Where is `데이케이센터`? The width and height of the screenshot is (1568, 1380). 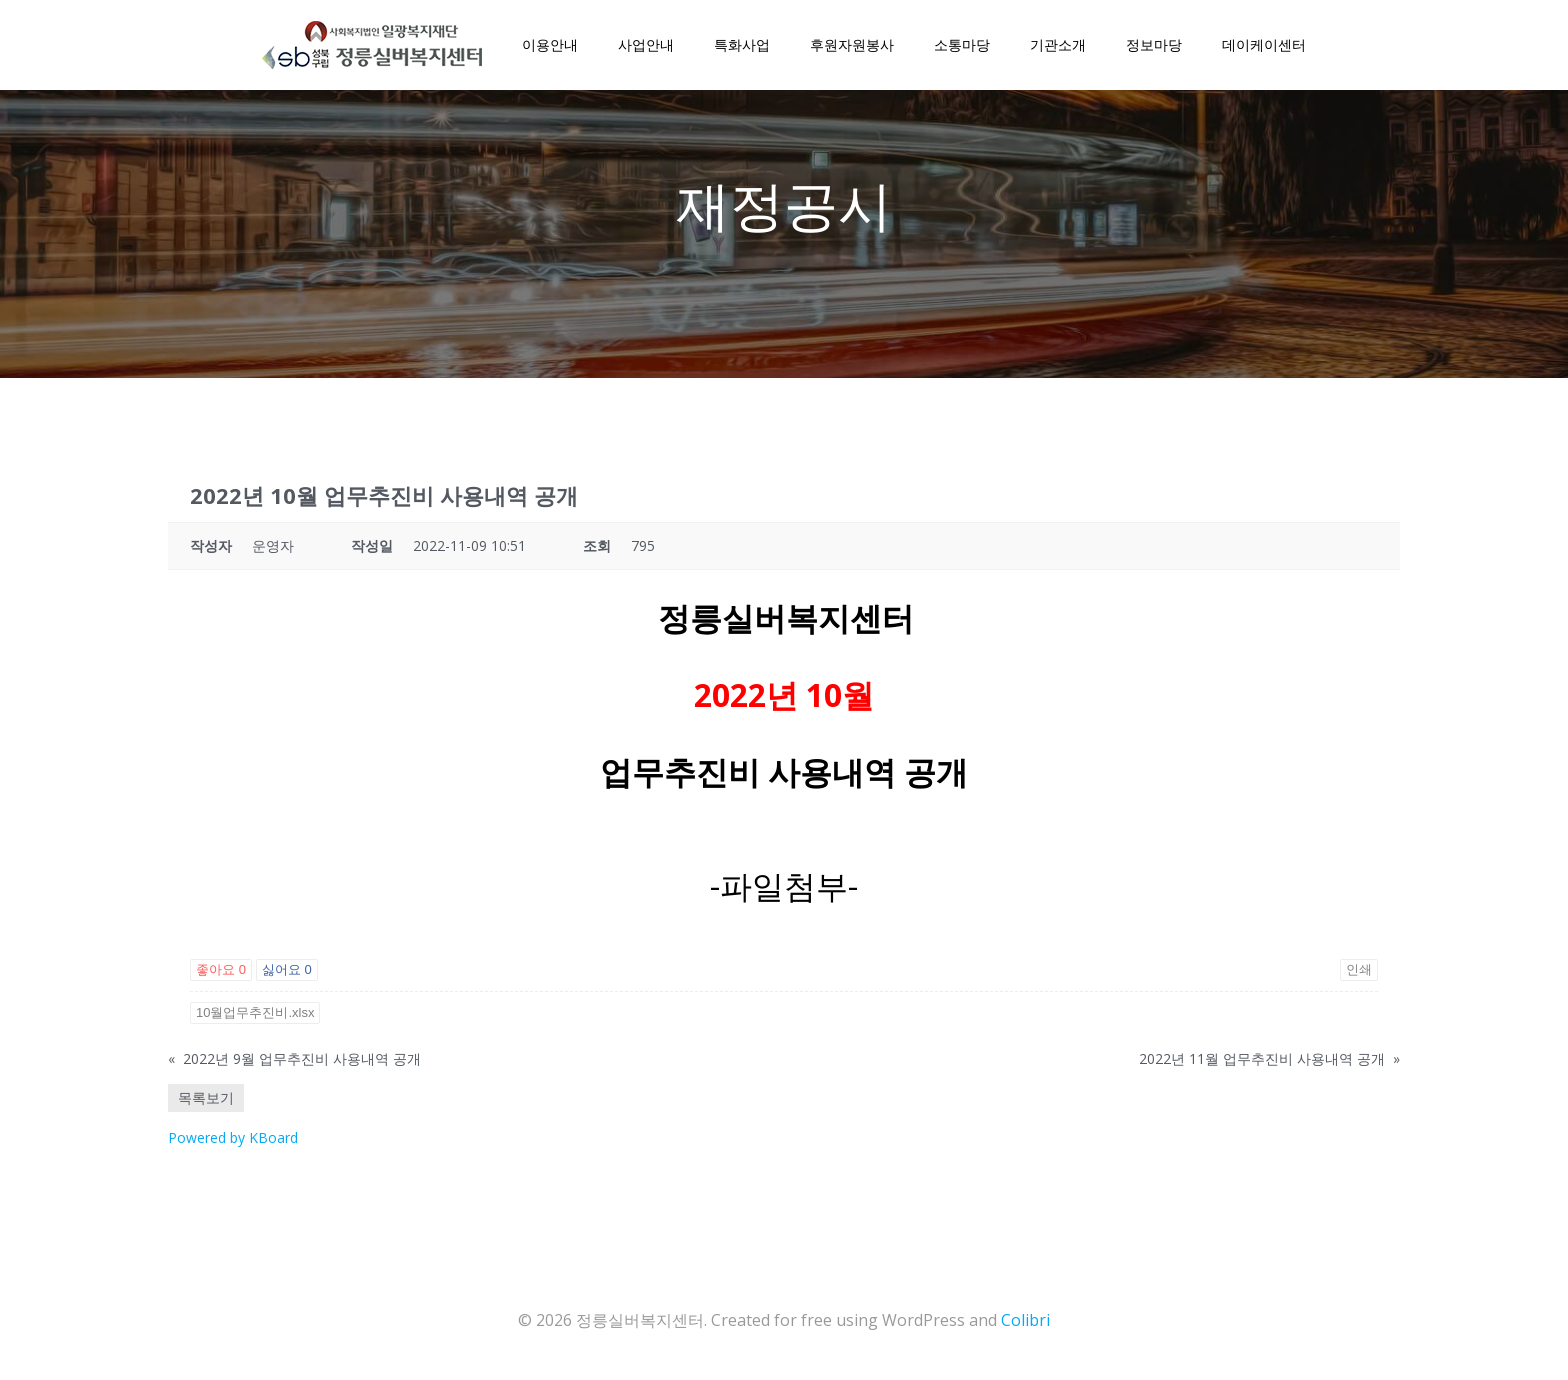 데이케이센터 is located at coordinates (1264, 45).